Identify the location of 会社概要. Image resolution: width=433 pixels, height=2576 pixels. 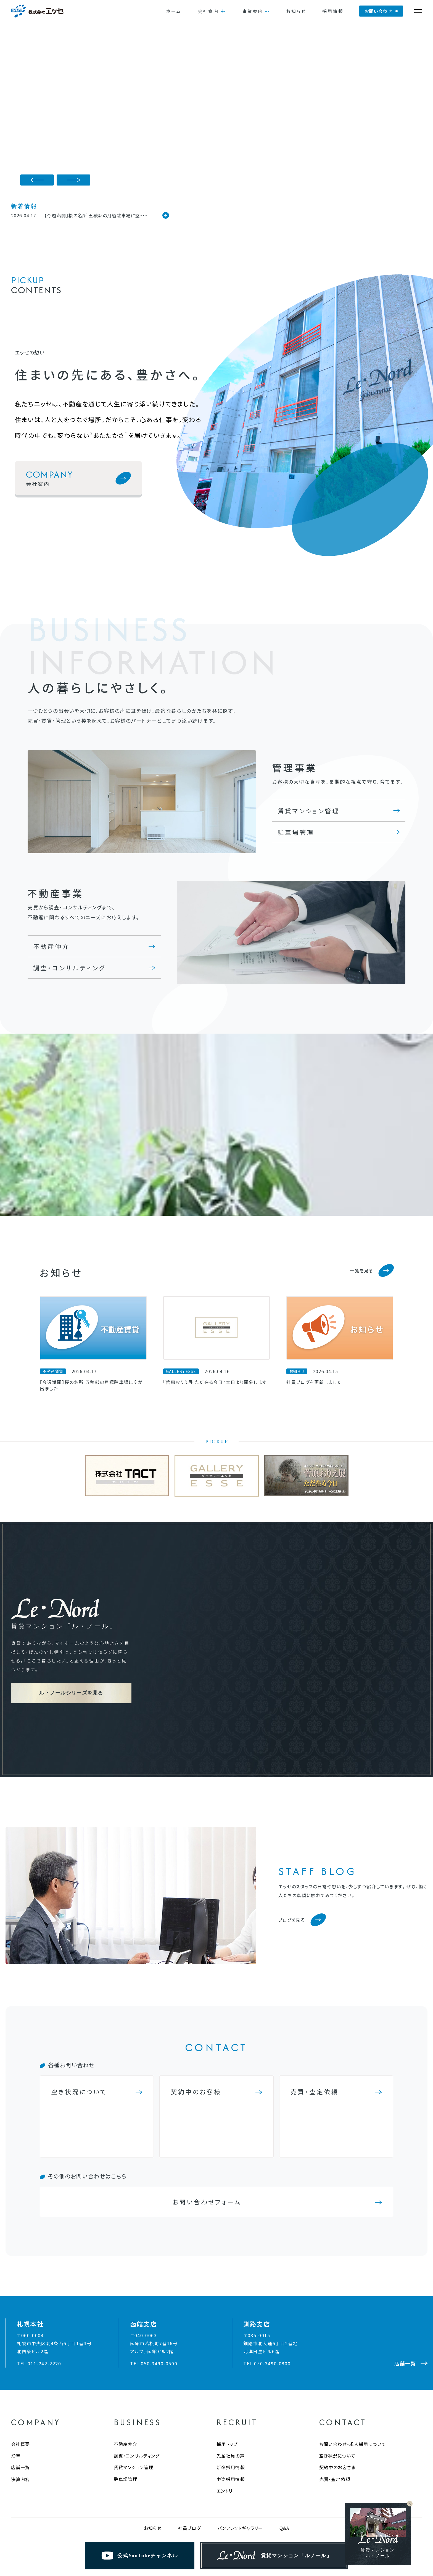
(20, 2351).